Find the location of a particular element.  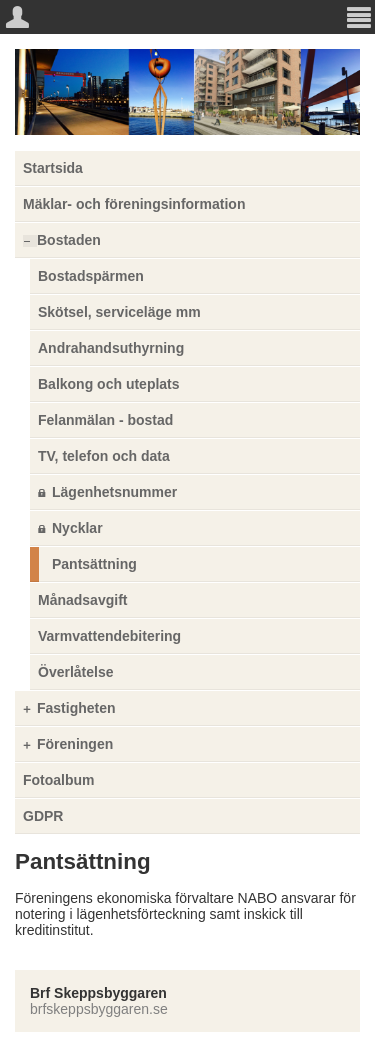

Varmvattendebitering is located at coordinates (109, 636).